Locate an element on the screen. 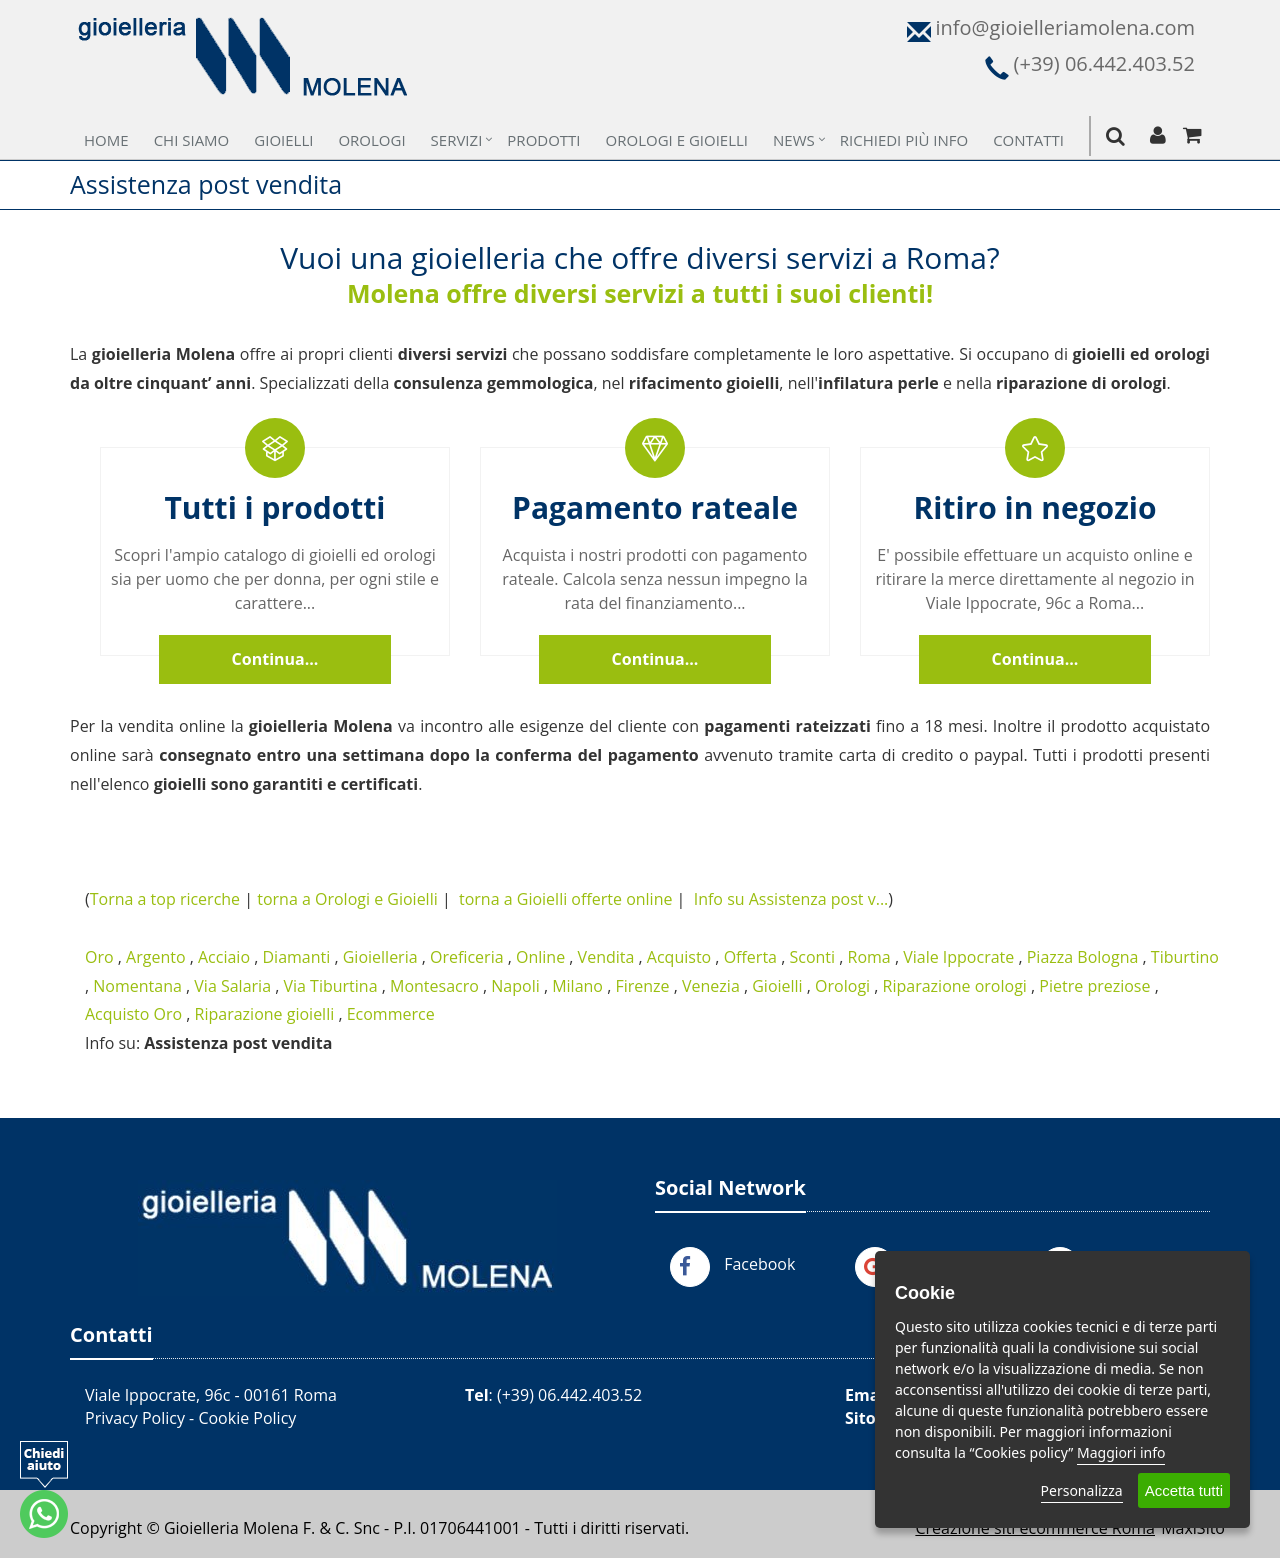  Torna a top ricerche is located at coordinates (165, 899).